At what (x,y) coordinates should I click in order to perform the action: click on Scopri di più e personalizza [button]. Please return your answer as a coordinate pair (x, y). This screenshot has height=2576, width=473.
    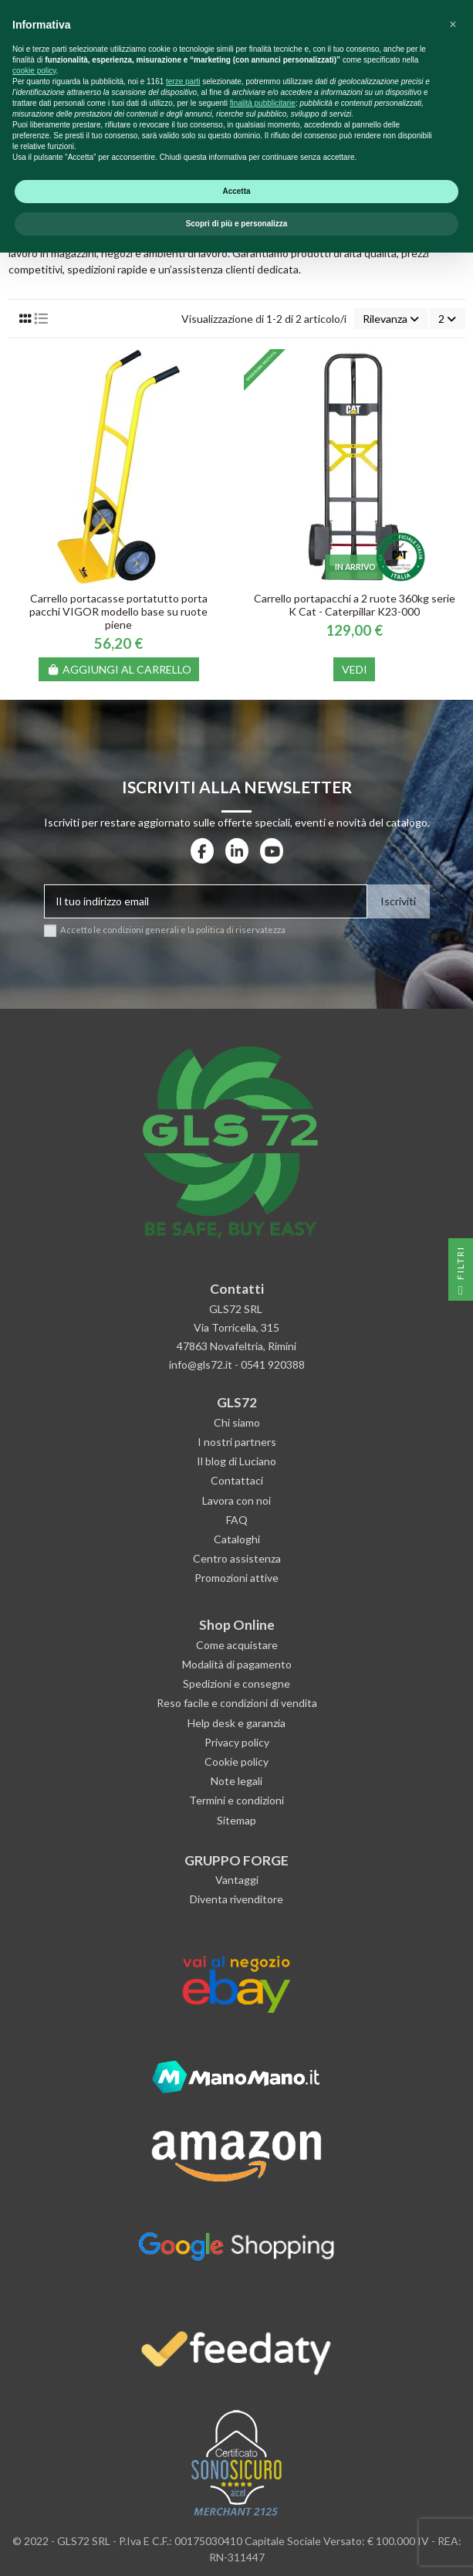
    Looking at the image, I should click on (237, 2547).